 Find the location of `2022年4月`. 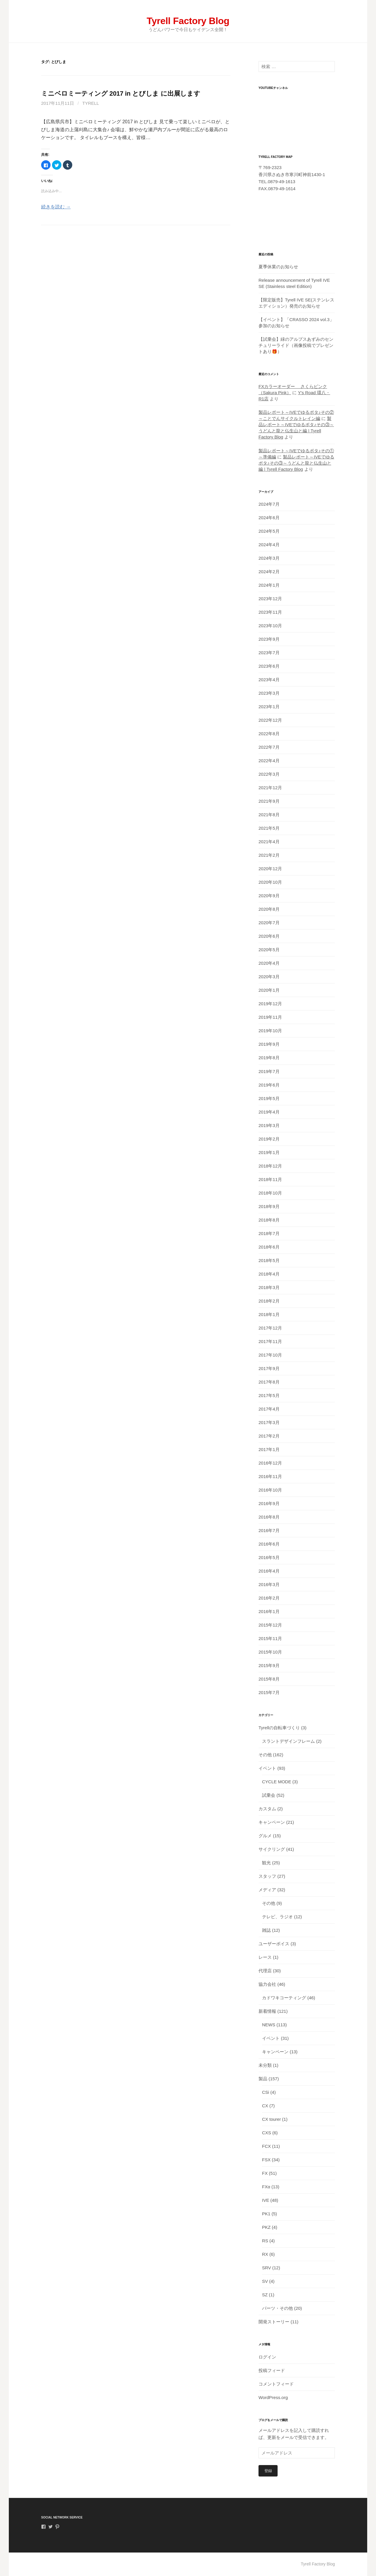

2022年4月 is located at coordinates (269, 760).